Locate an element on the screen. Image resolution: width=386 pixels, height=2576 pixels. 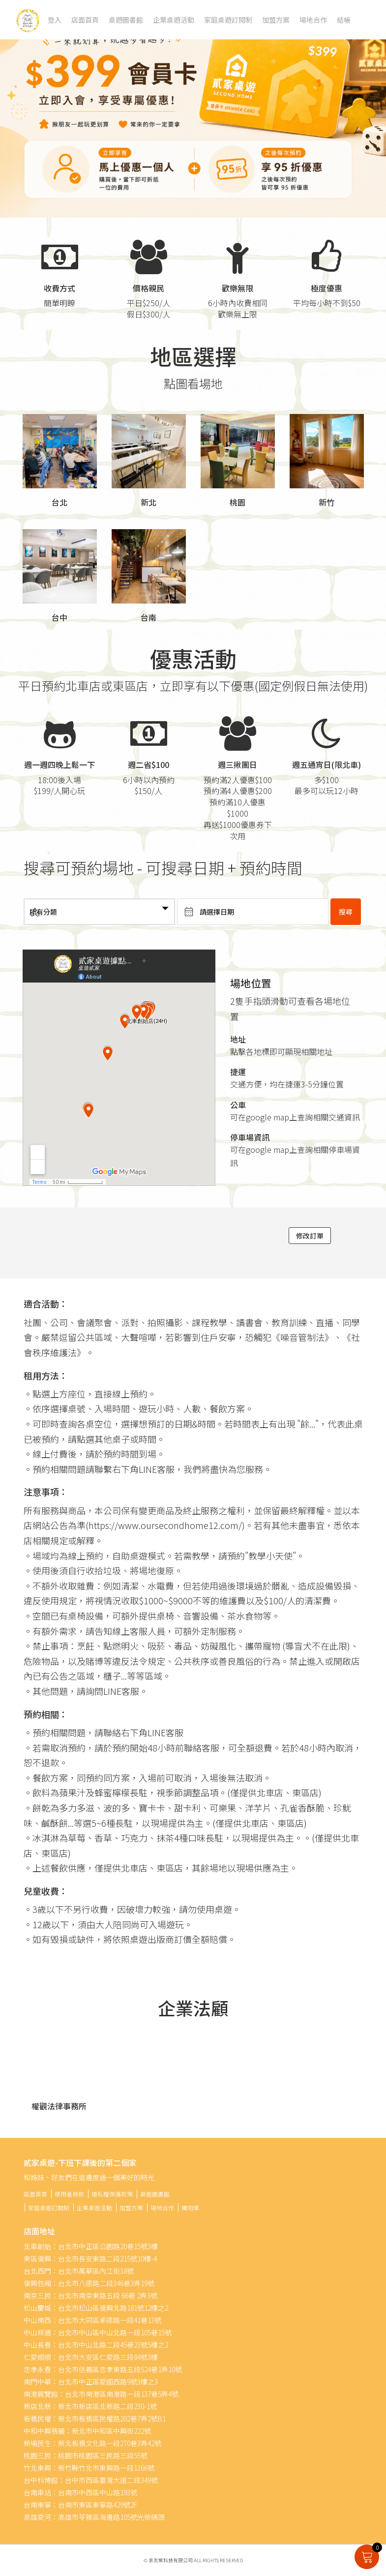
台中 is located at coordinates (59, 617).